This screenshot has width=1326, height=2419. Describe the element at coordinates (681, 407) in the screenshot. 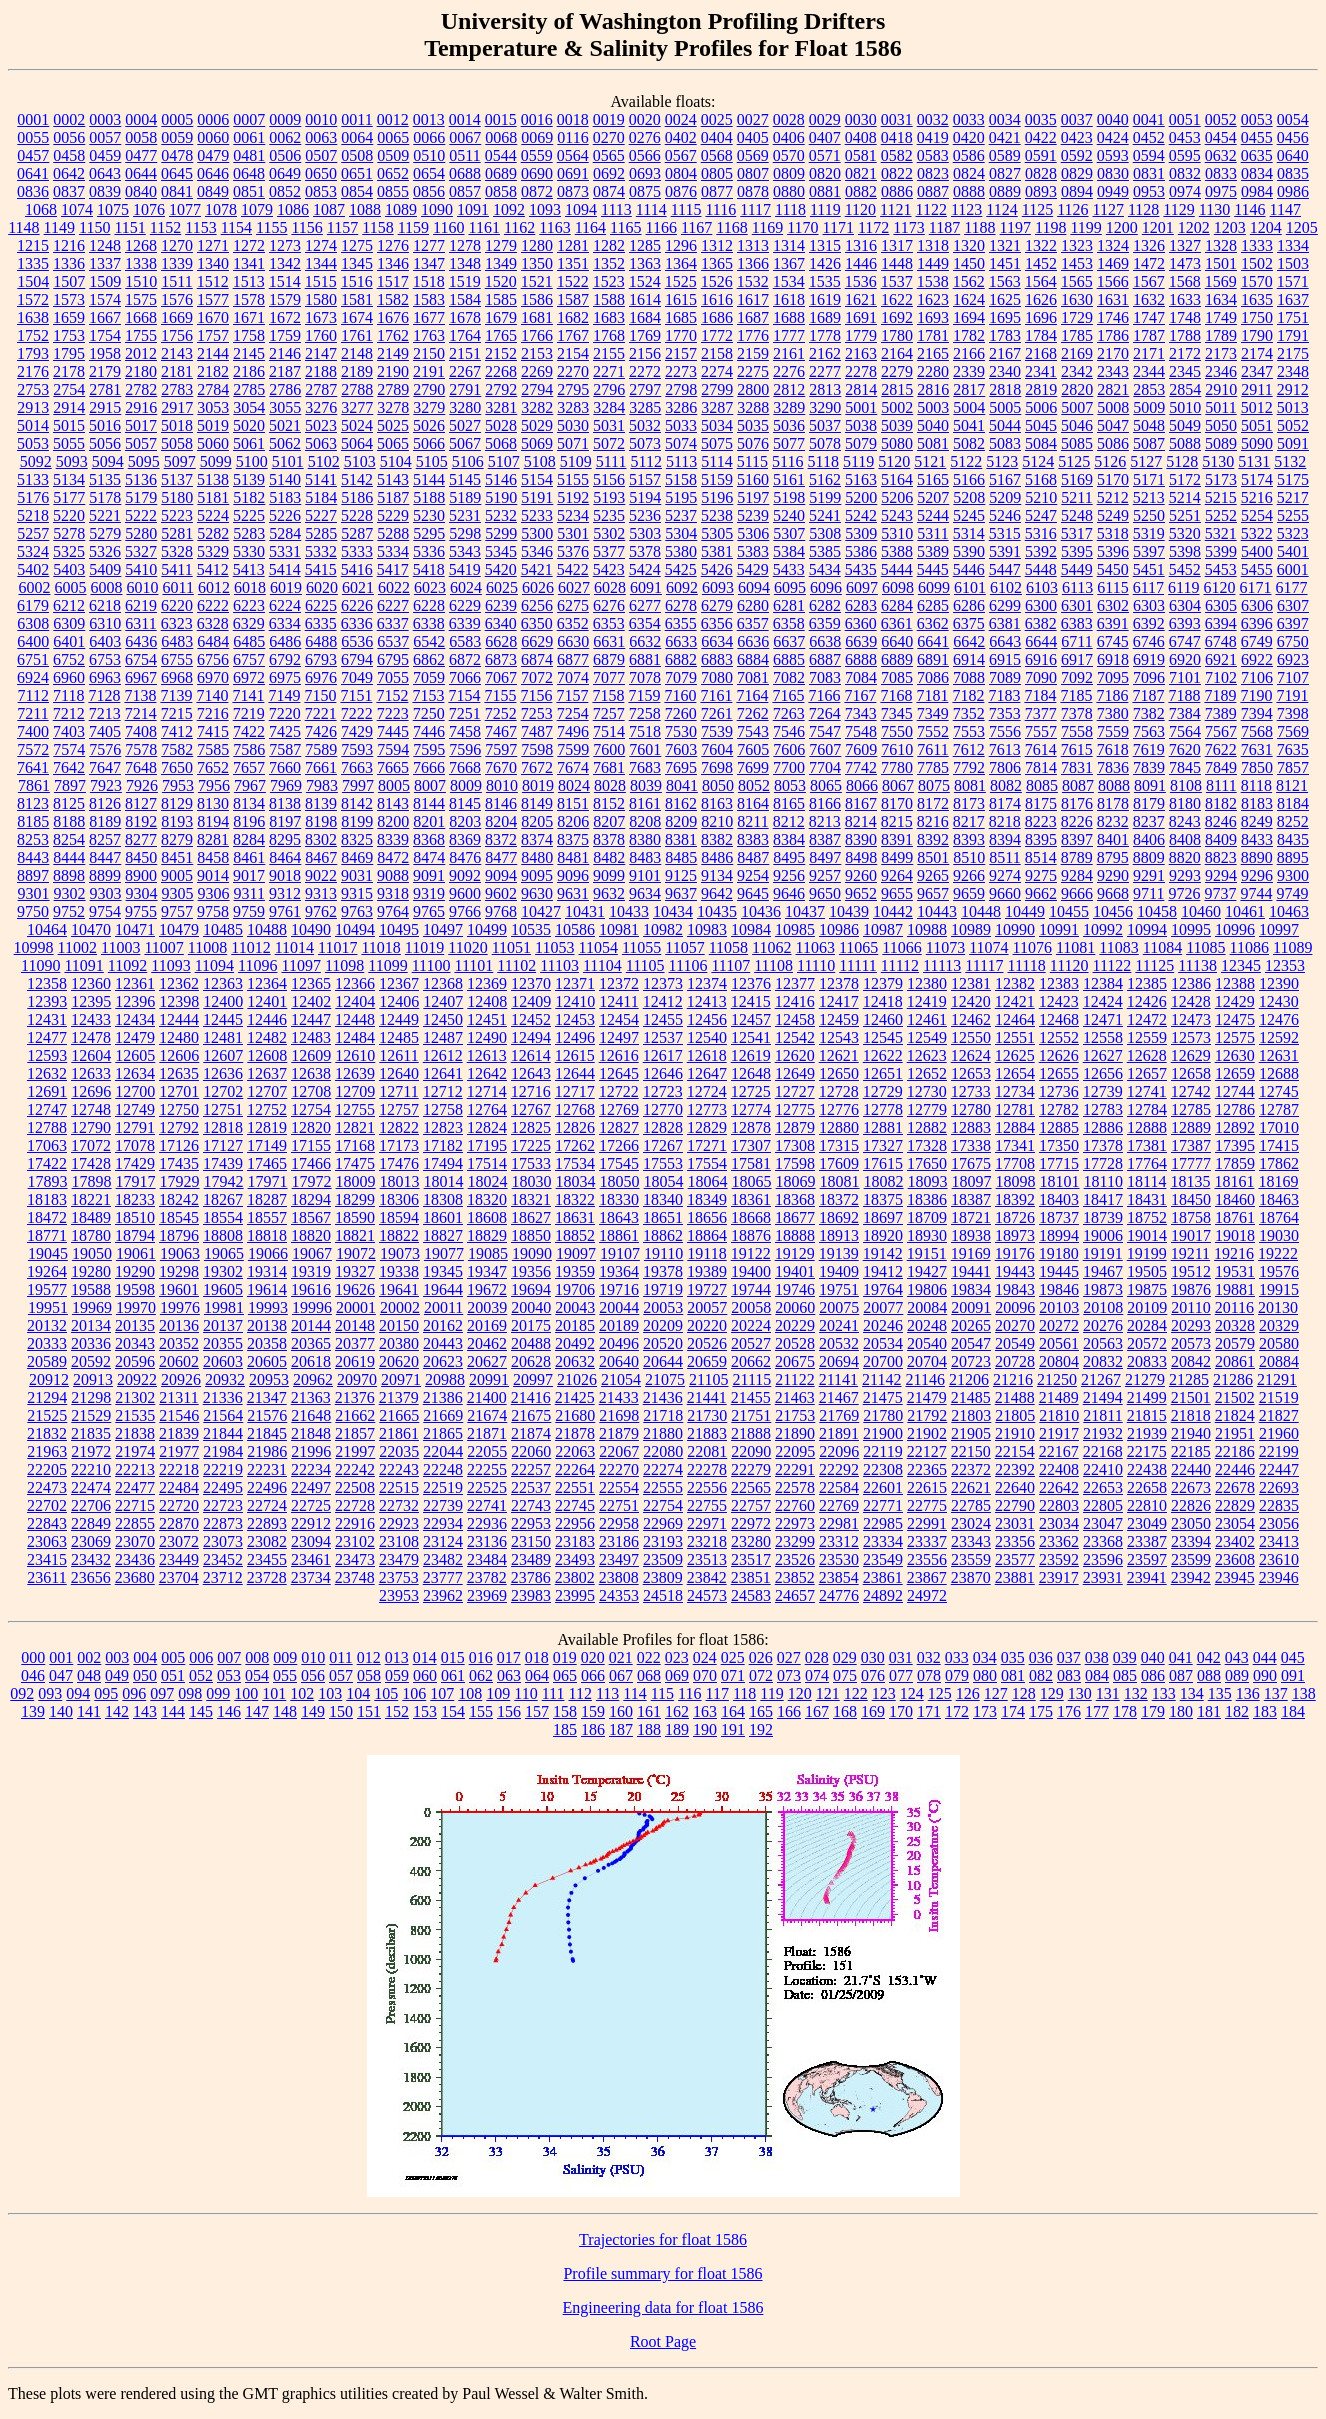

I see `3286` at that location.